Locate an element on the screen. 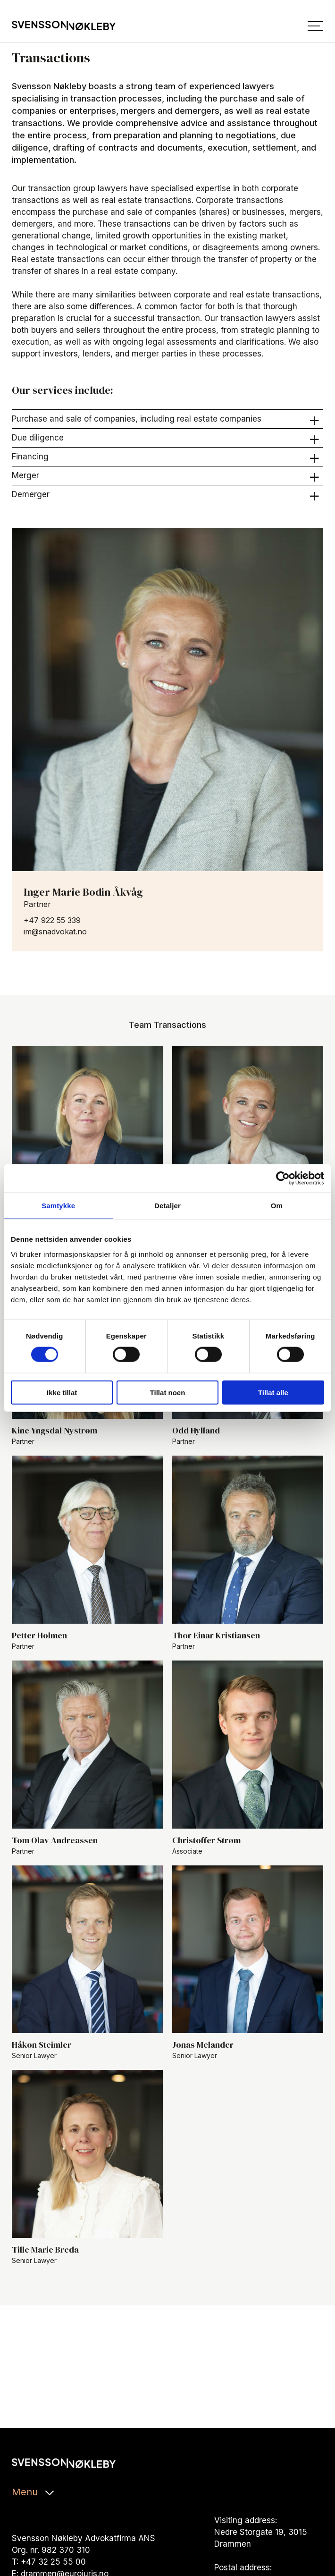 This screenshot has height=2576, width=335. im@snadvokat.no [send e-post til im@snadvokat.no] is located at coordinates (55, 931).